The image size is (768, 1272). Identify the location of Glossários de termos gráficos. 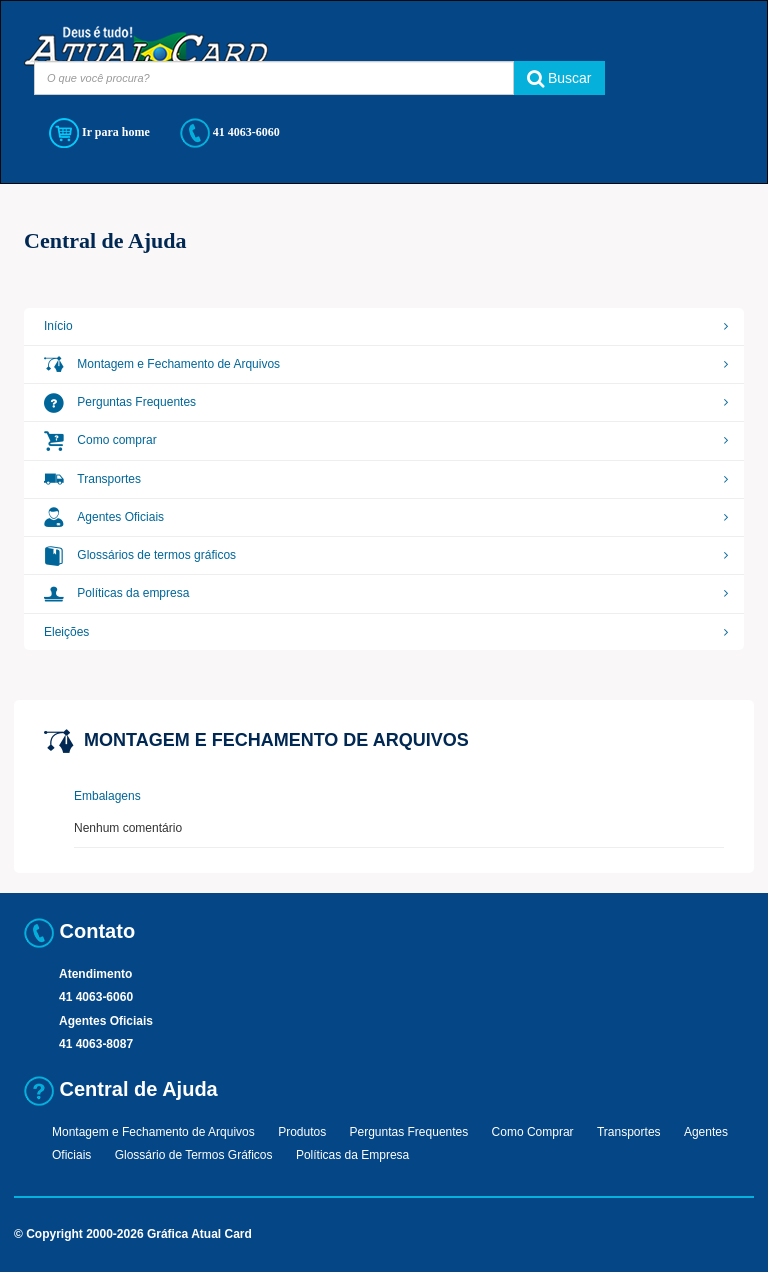
(140, 555).